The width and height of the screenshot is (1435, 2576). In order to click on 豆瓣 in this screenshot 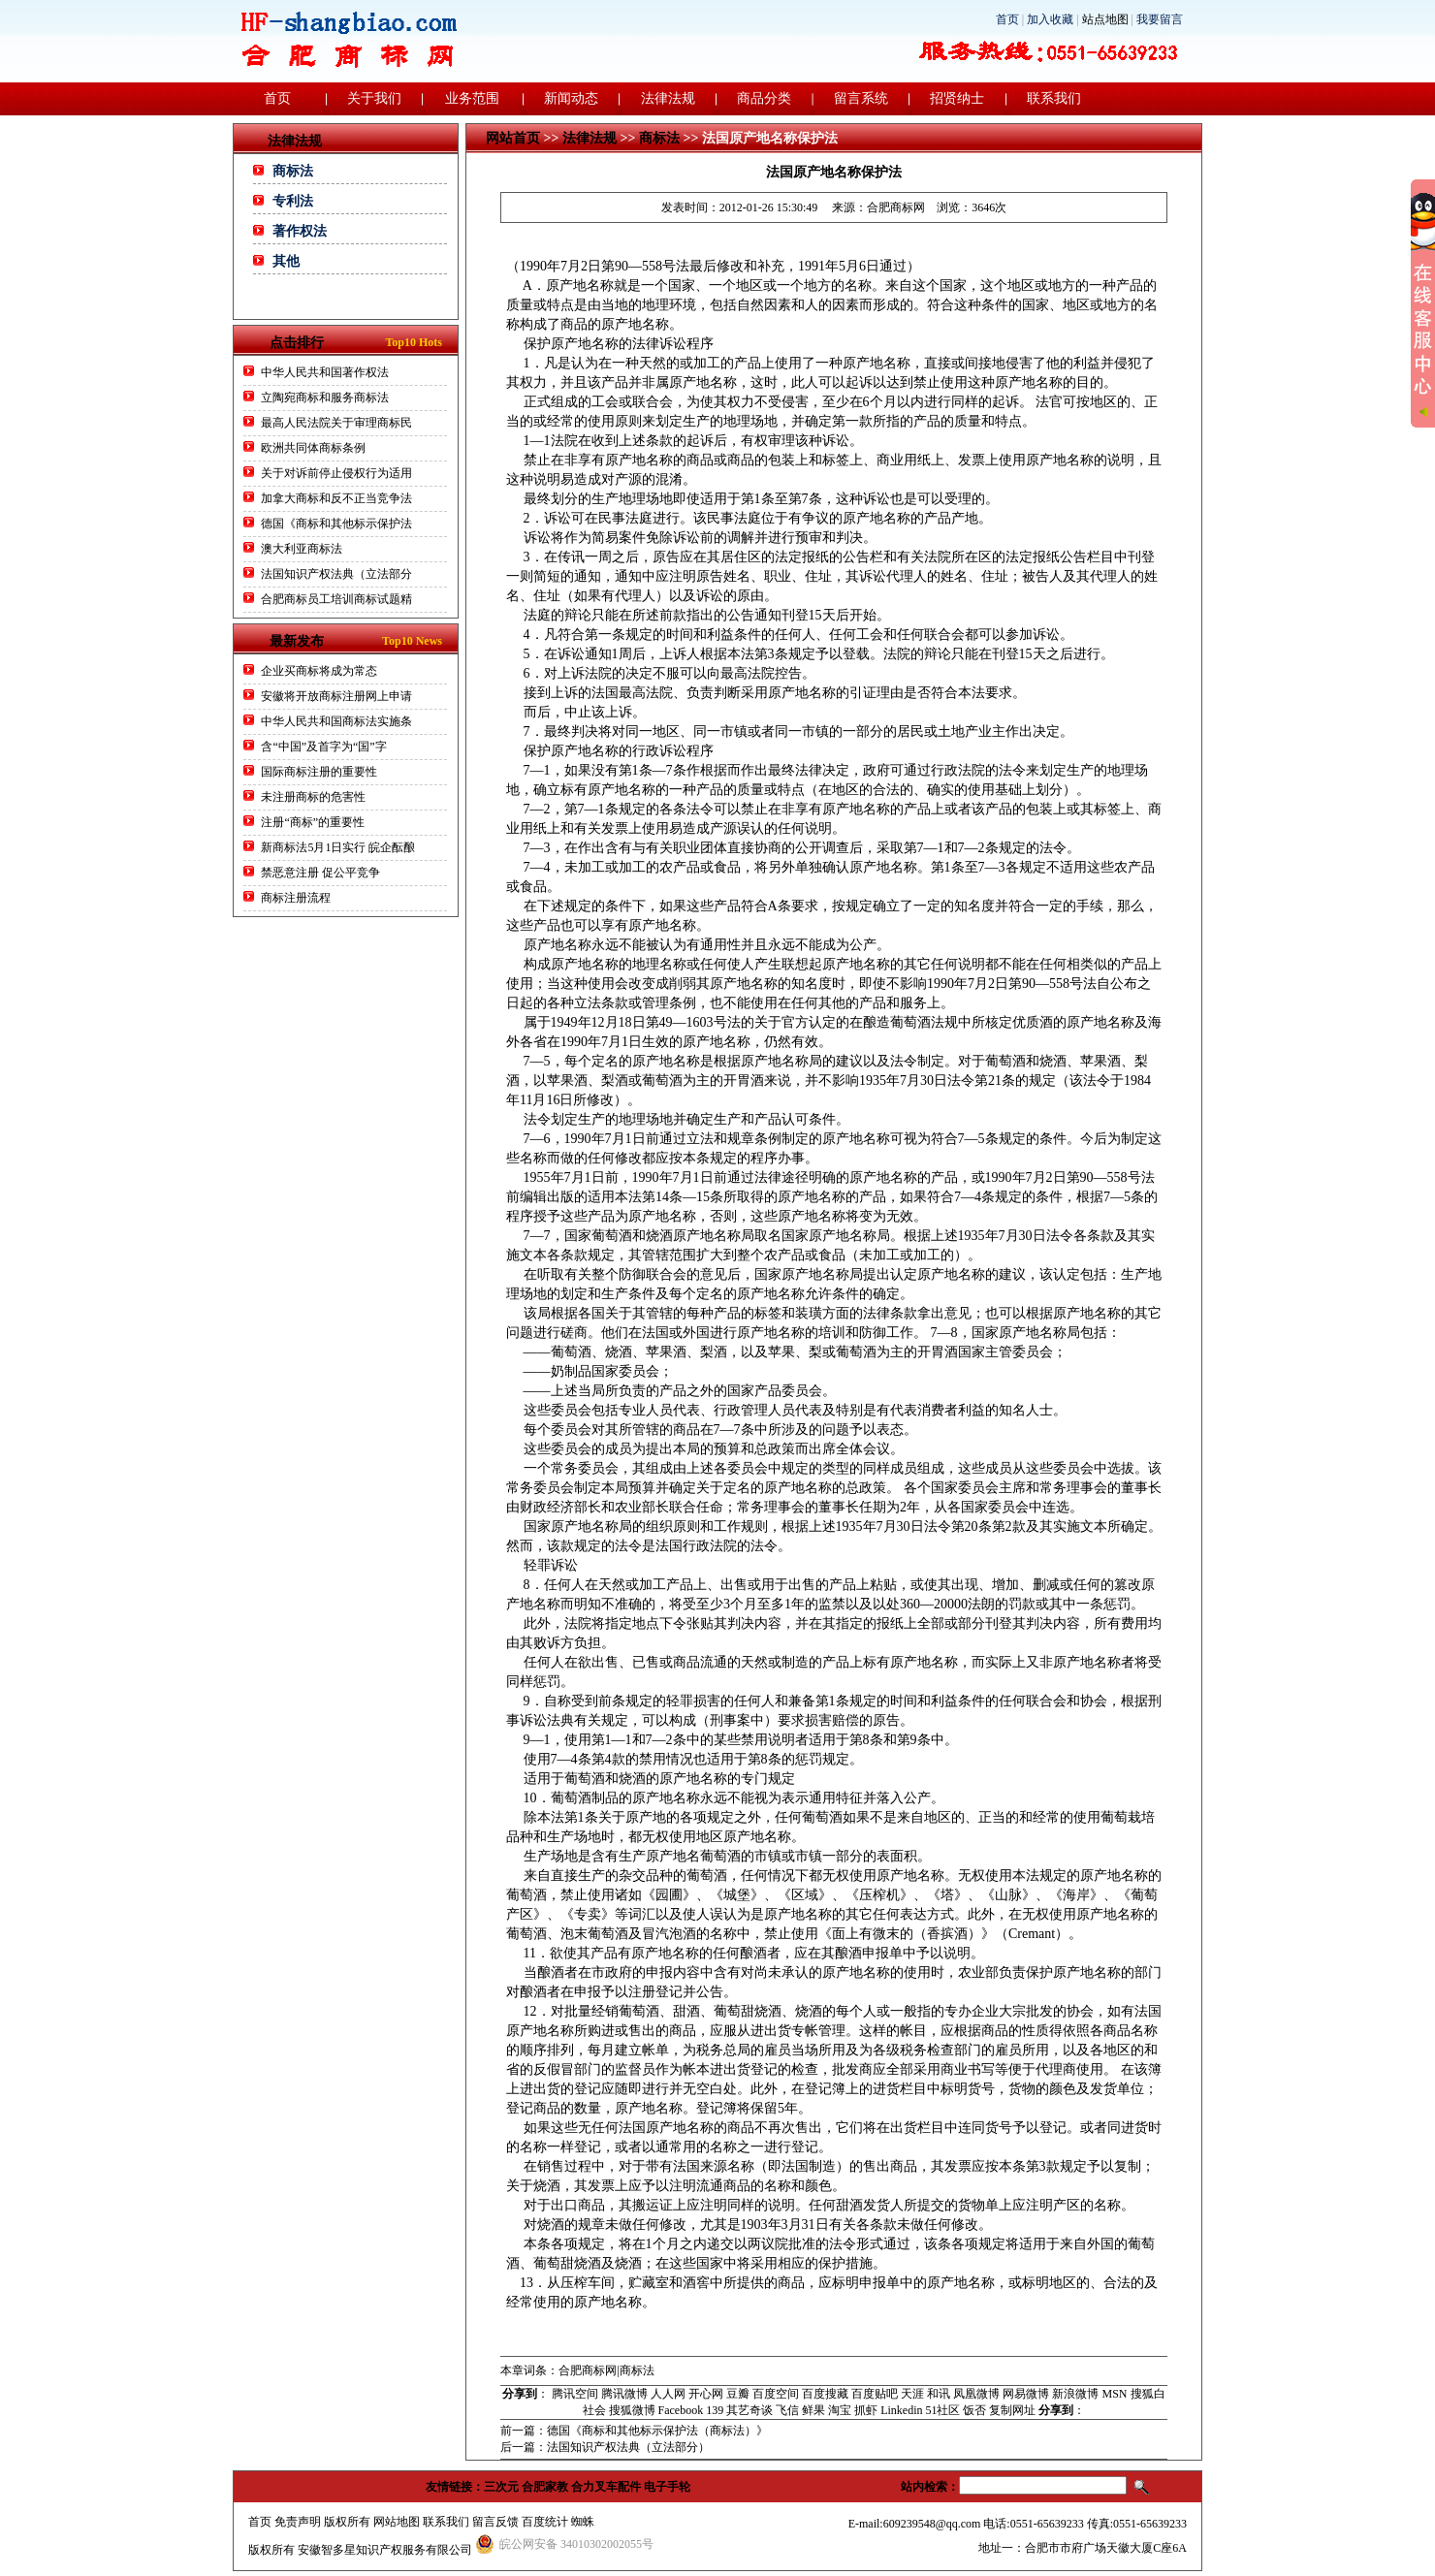, I will do `click(737, 2394)`.